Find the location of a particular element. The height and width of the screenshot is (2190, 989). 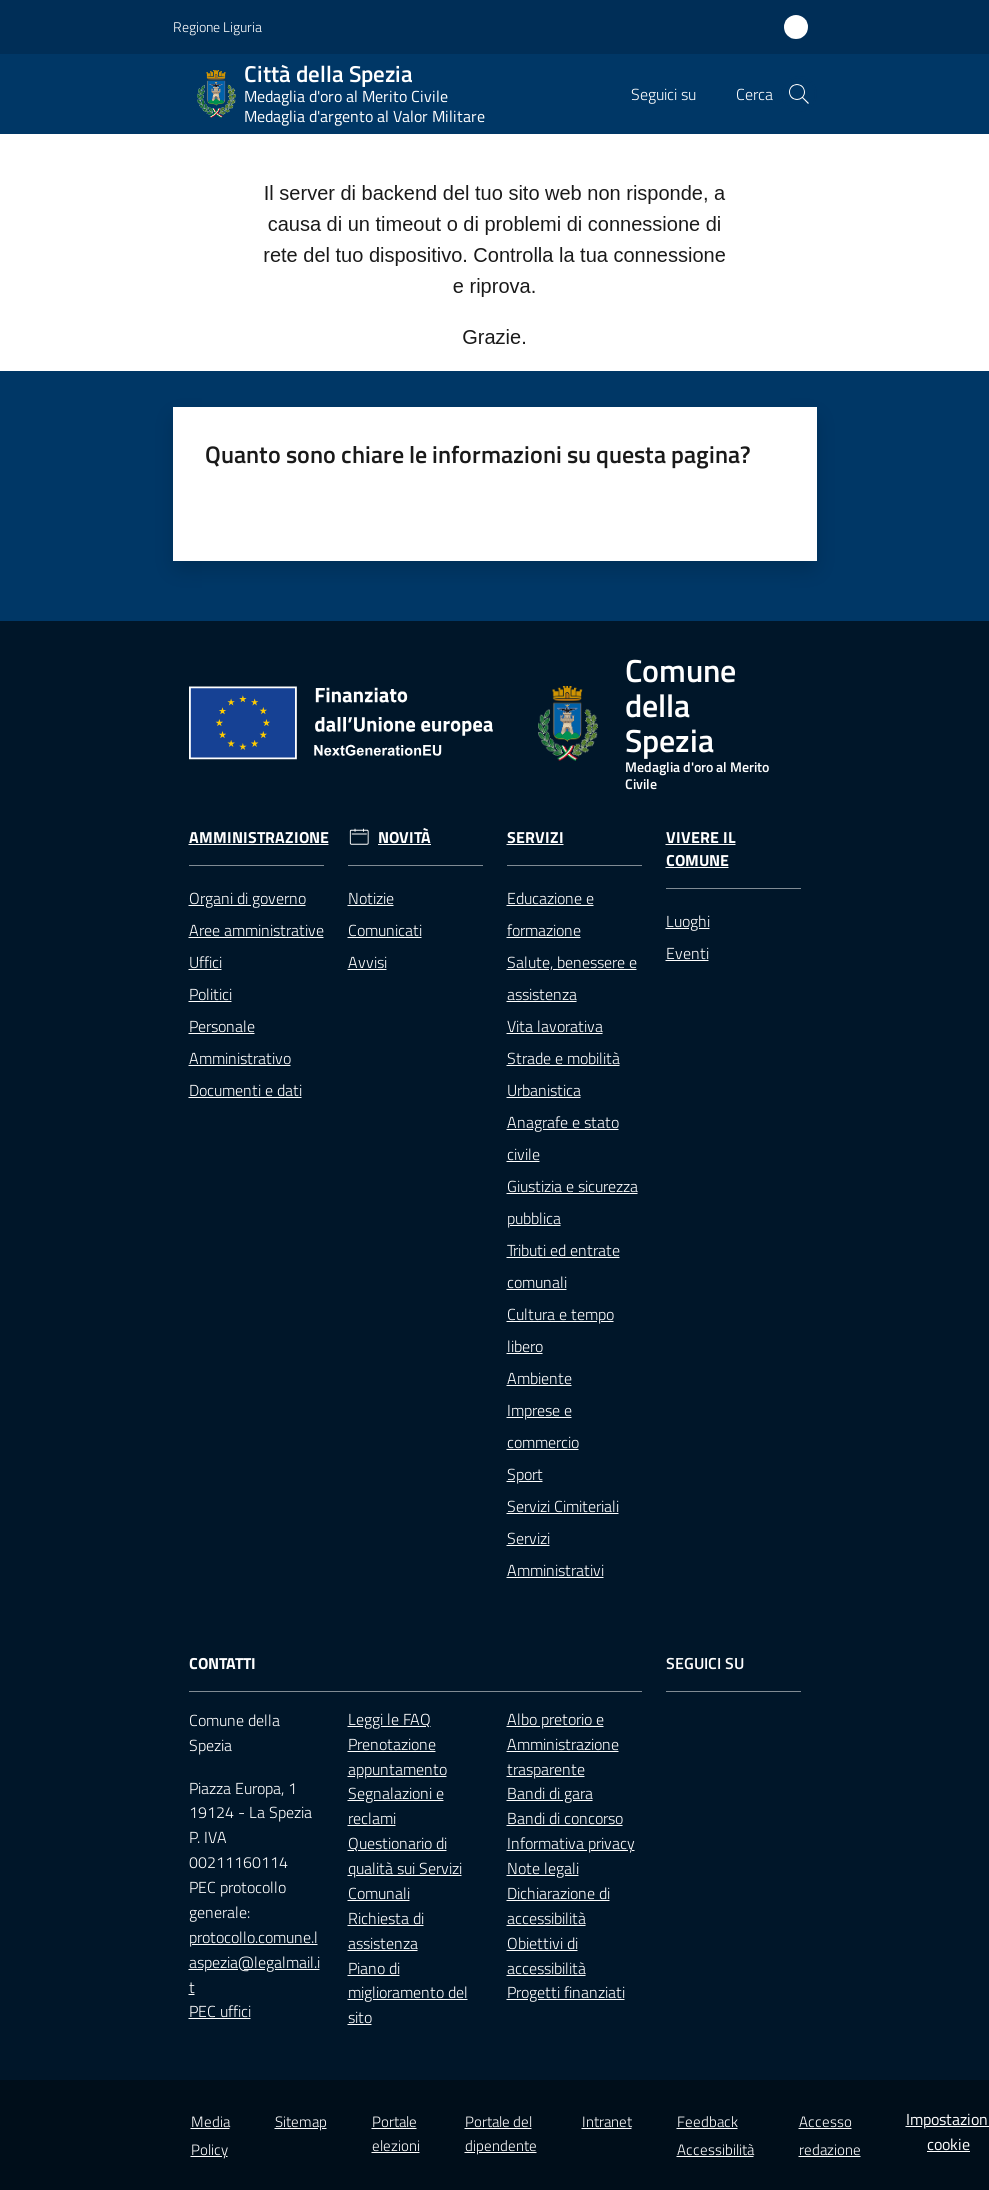

Urbanistica is located at coordinates (544, 1090).